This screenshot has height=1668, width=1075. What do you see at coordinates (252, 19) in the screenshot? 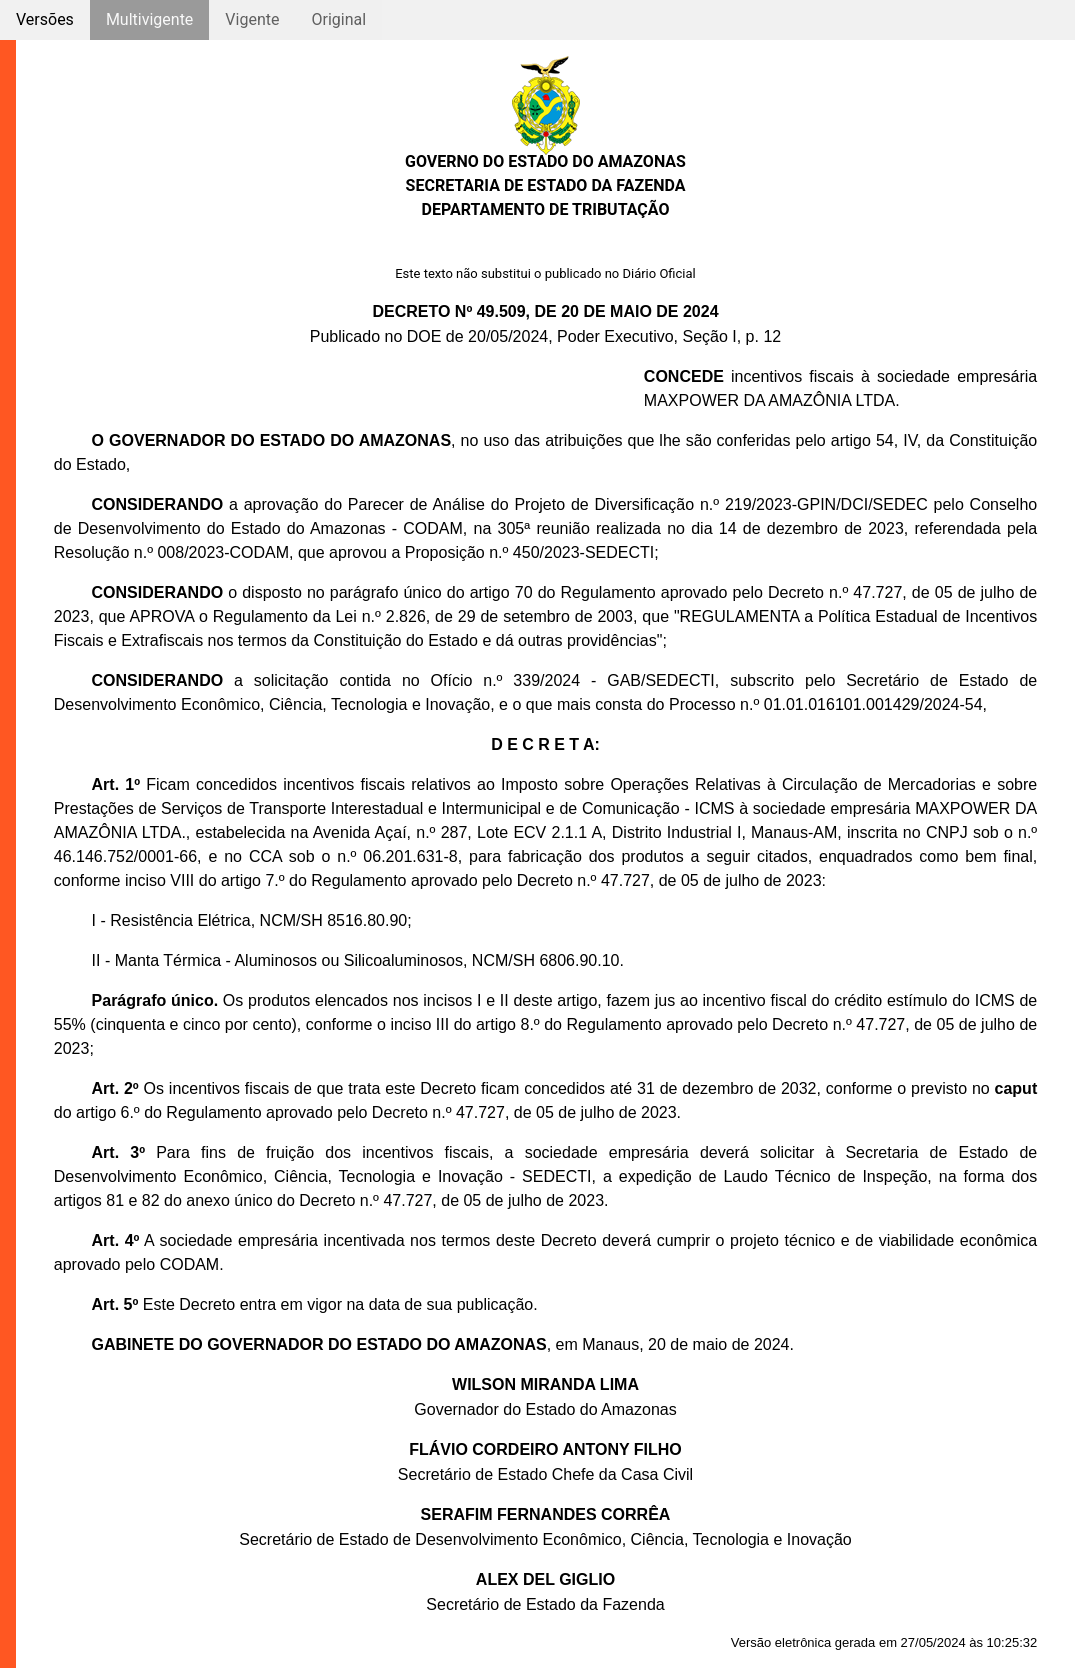
I see `Vigente` at bounding box center [252, 19].